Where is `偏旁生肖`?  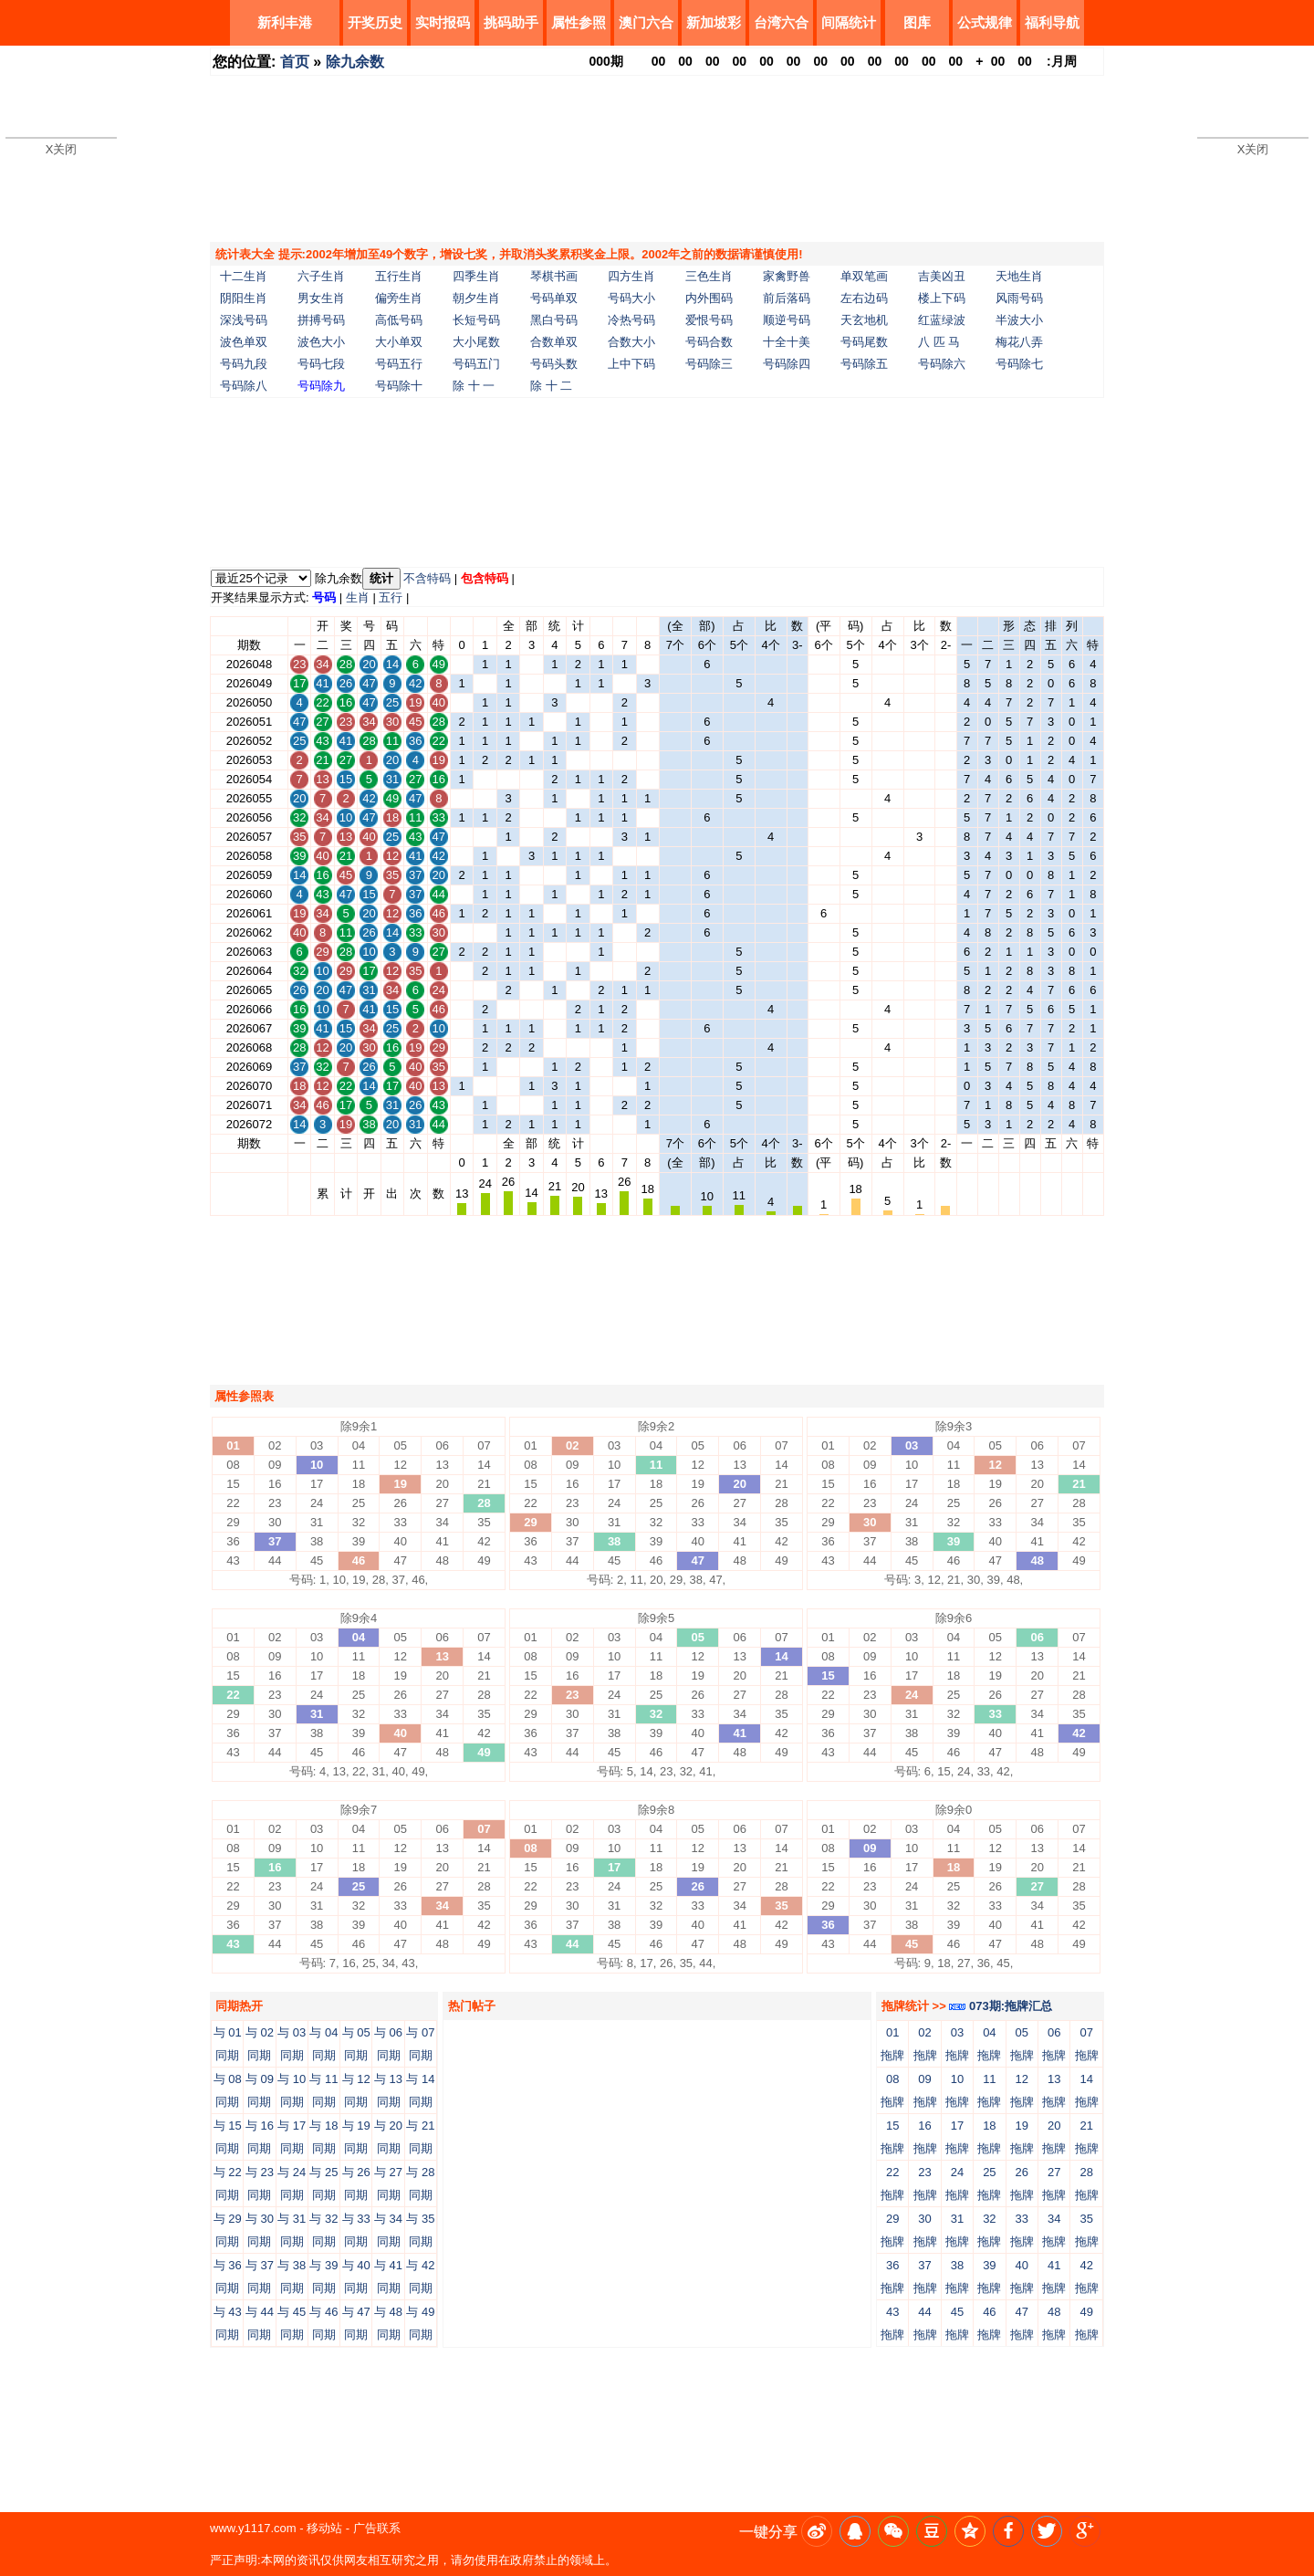
偏旁生肖 is located at coordinates (398, 298).